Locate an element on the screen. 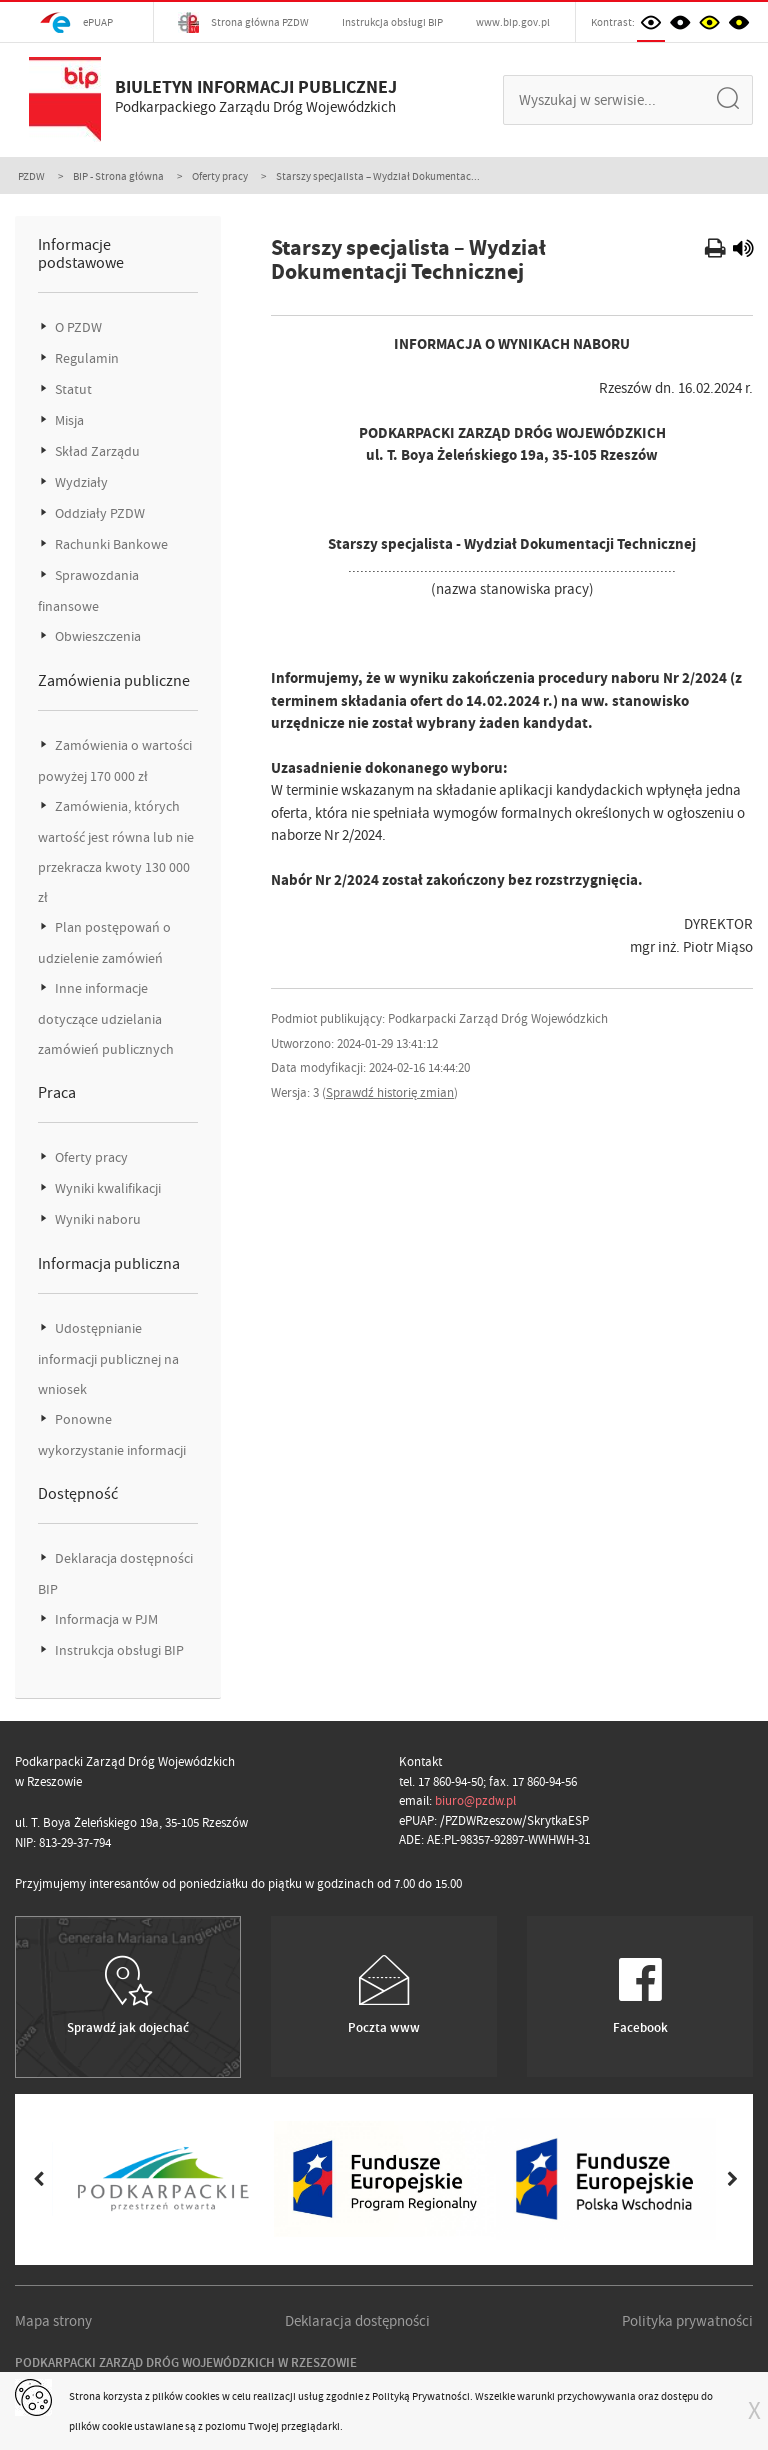 Image resolution: width=768 pixels, height=2450 pixels. Sprawdź historię zmian is located at coordinates (390, 1092).